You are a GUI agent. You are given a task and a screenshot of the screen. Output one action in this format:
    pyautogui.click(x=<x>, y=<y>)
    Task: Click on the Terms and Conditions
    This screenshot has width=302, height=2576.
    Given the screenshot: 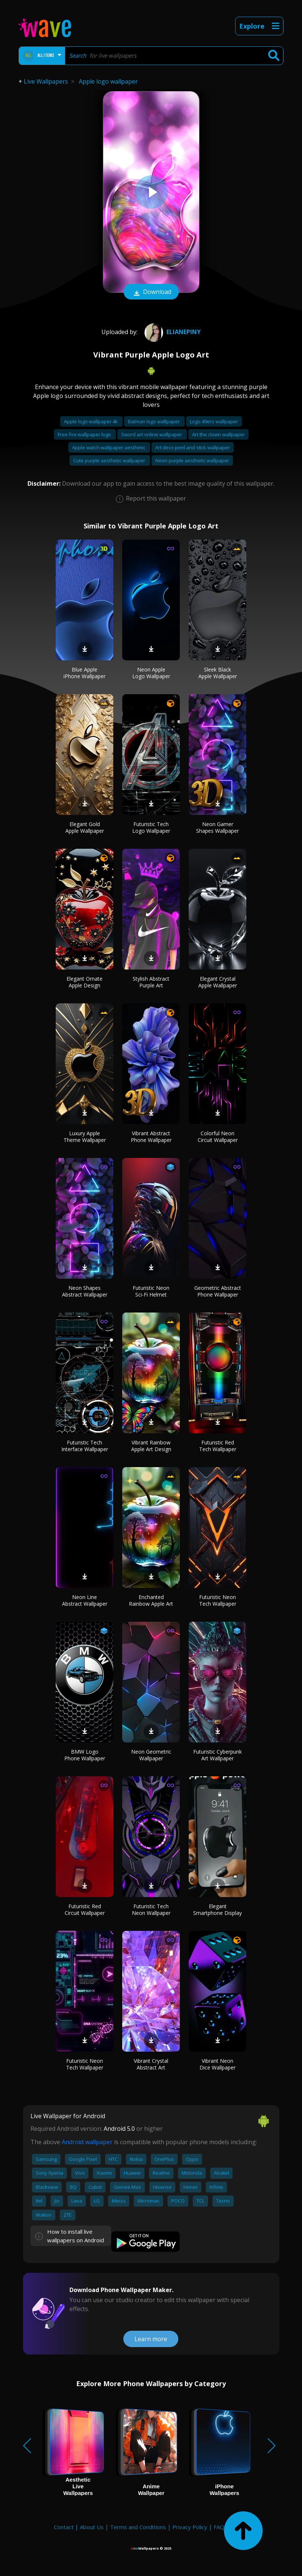 What is the action you would take?
    pyautogui.click(x=138, y=2527)
    